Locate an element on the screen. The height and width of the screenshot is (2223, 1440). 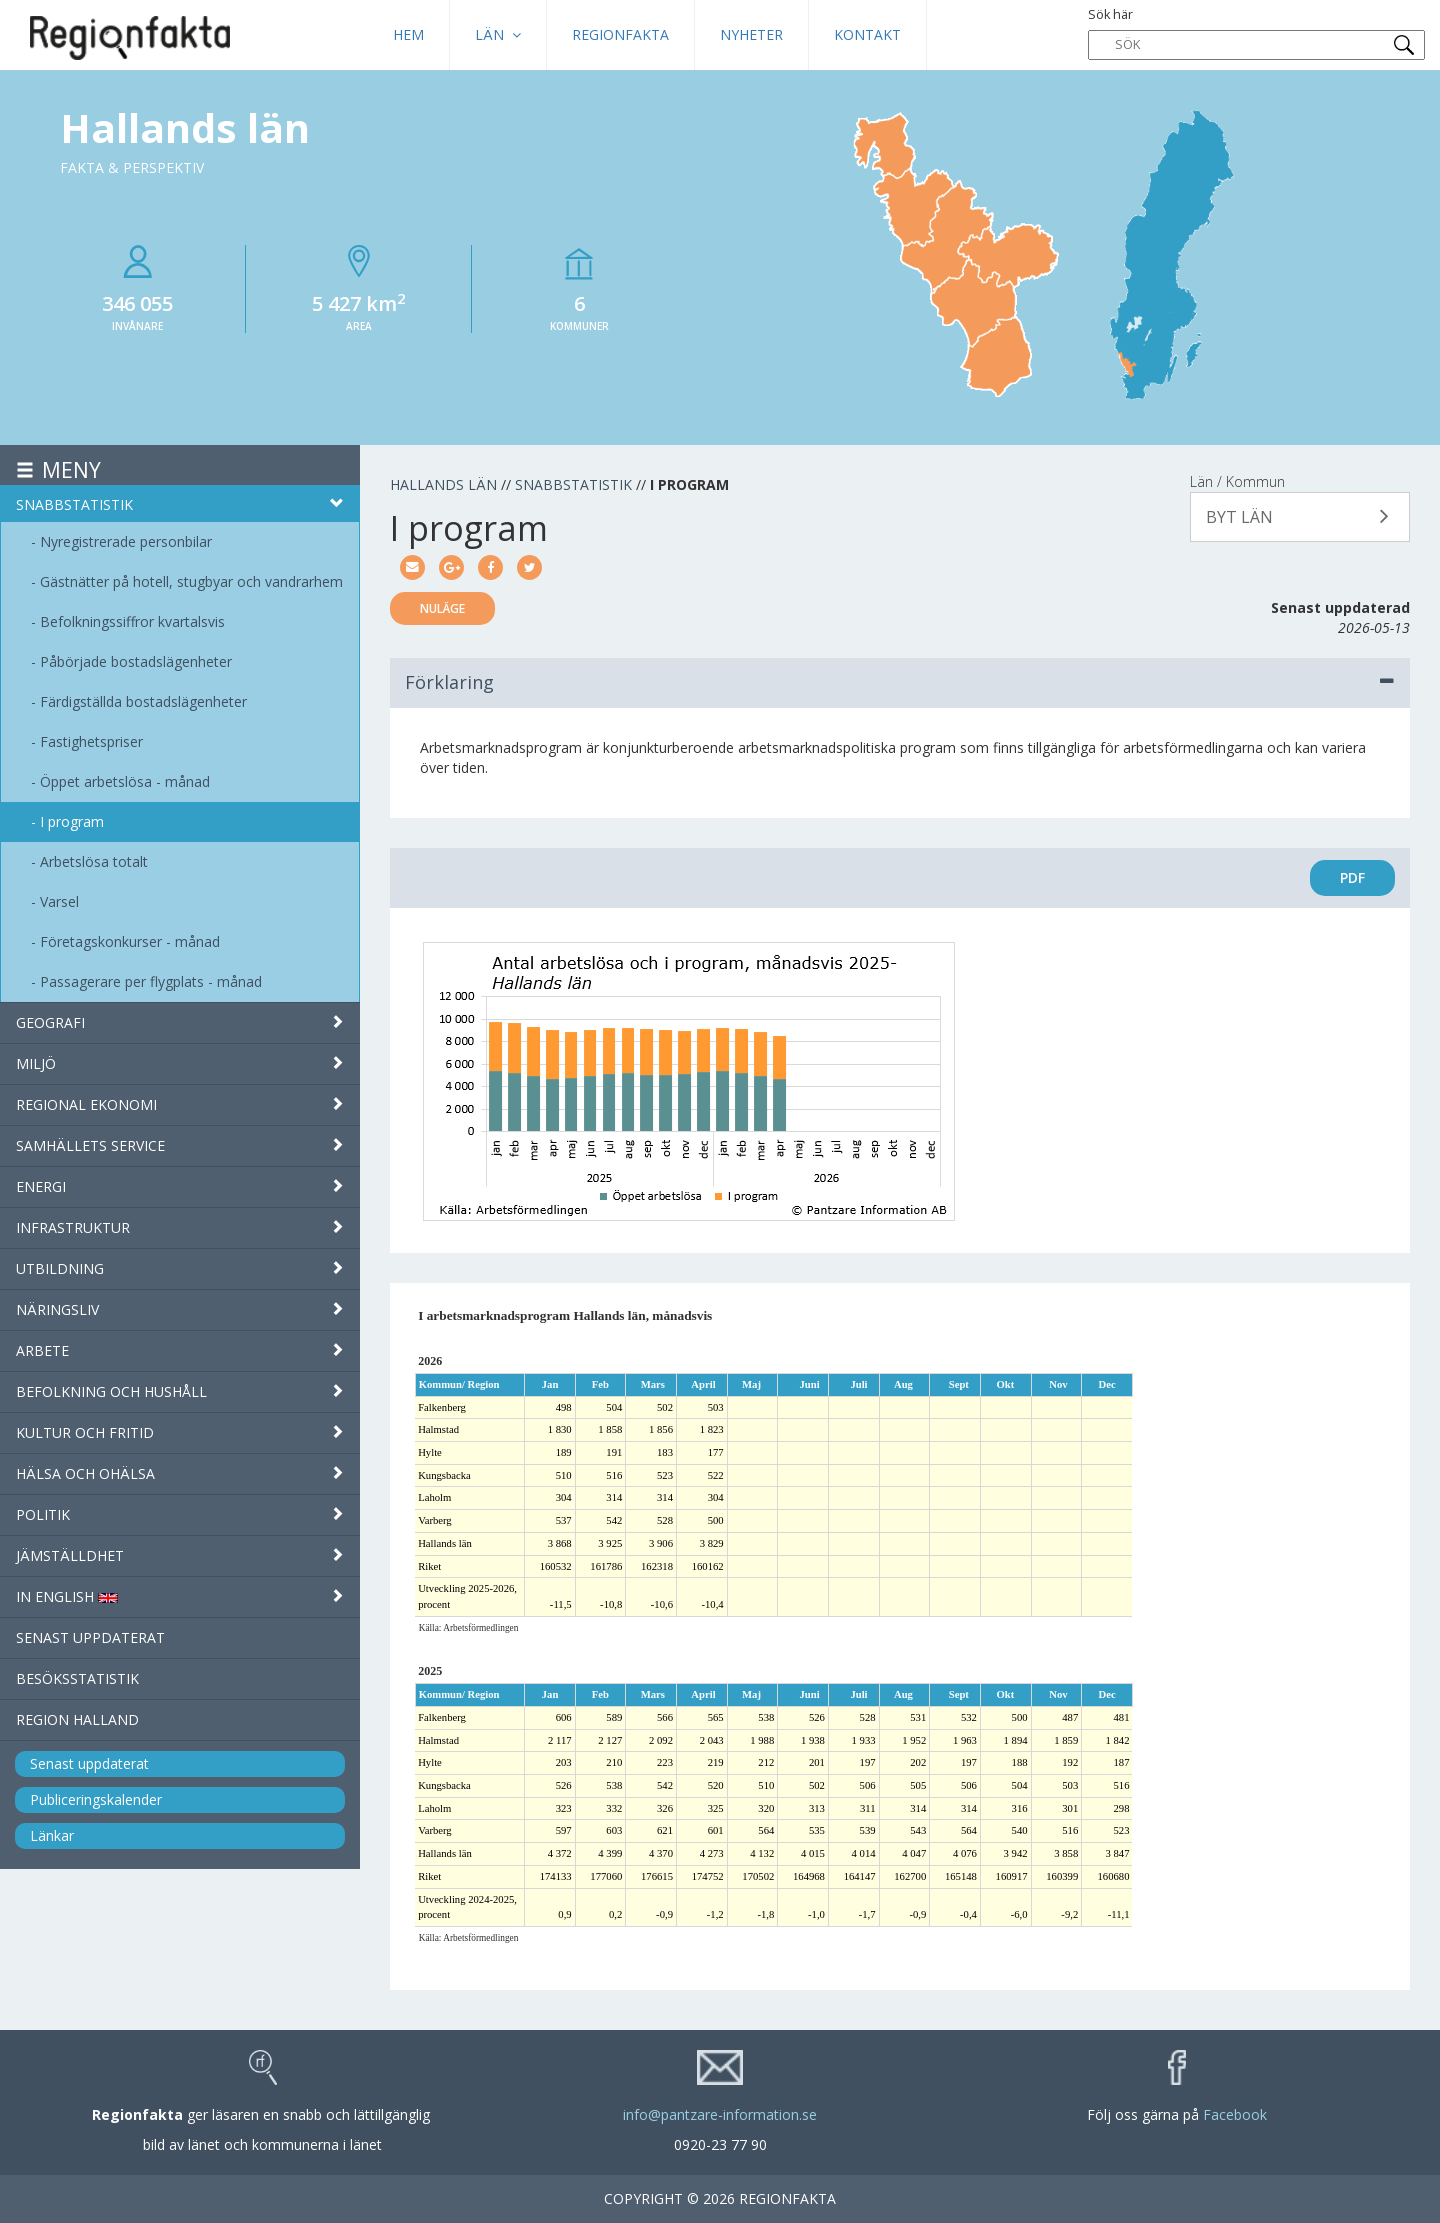
Kultur och fritid is located at coordinates (180, 1432).